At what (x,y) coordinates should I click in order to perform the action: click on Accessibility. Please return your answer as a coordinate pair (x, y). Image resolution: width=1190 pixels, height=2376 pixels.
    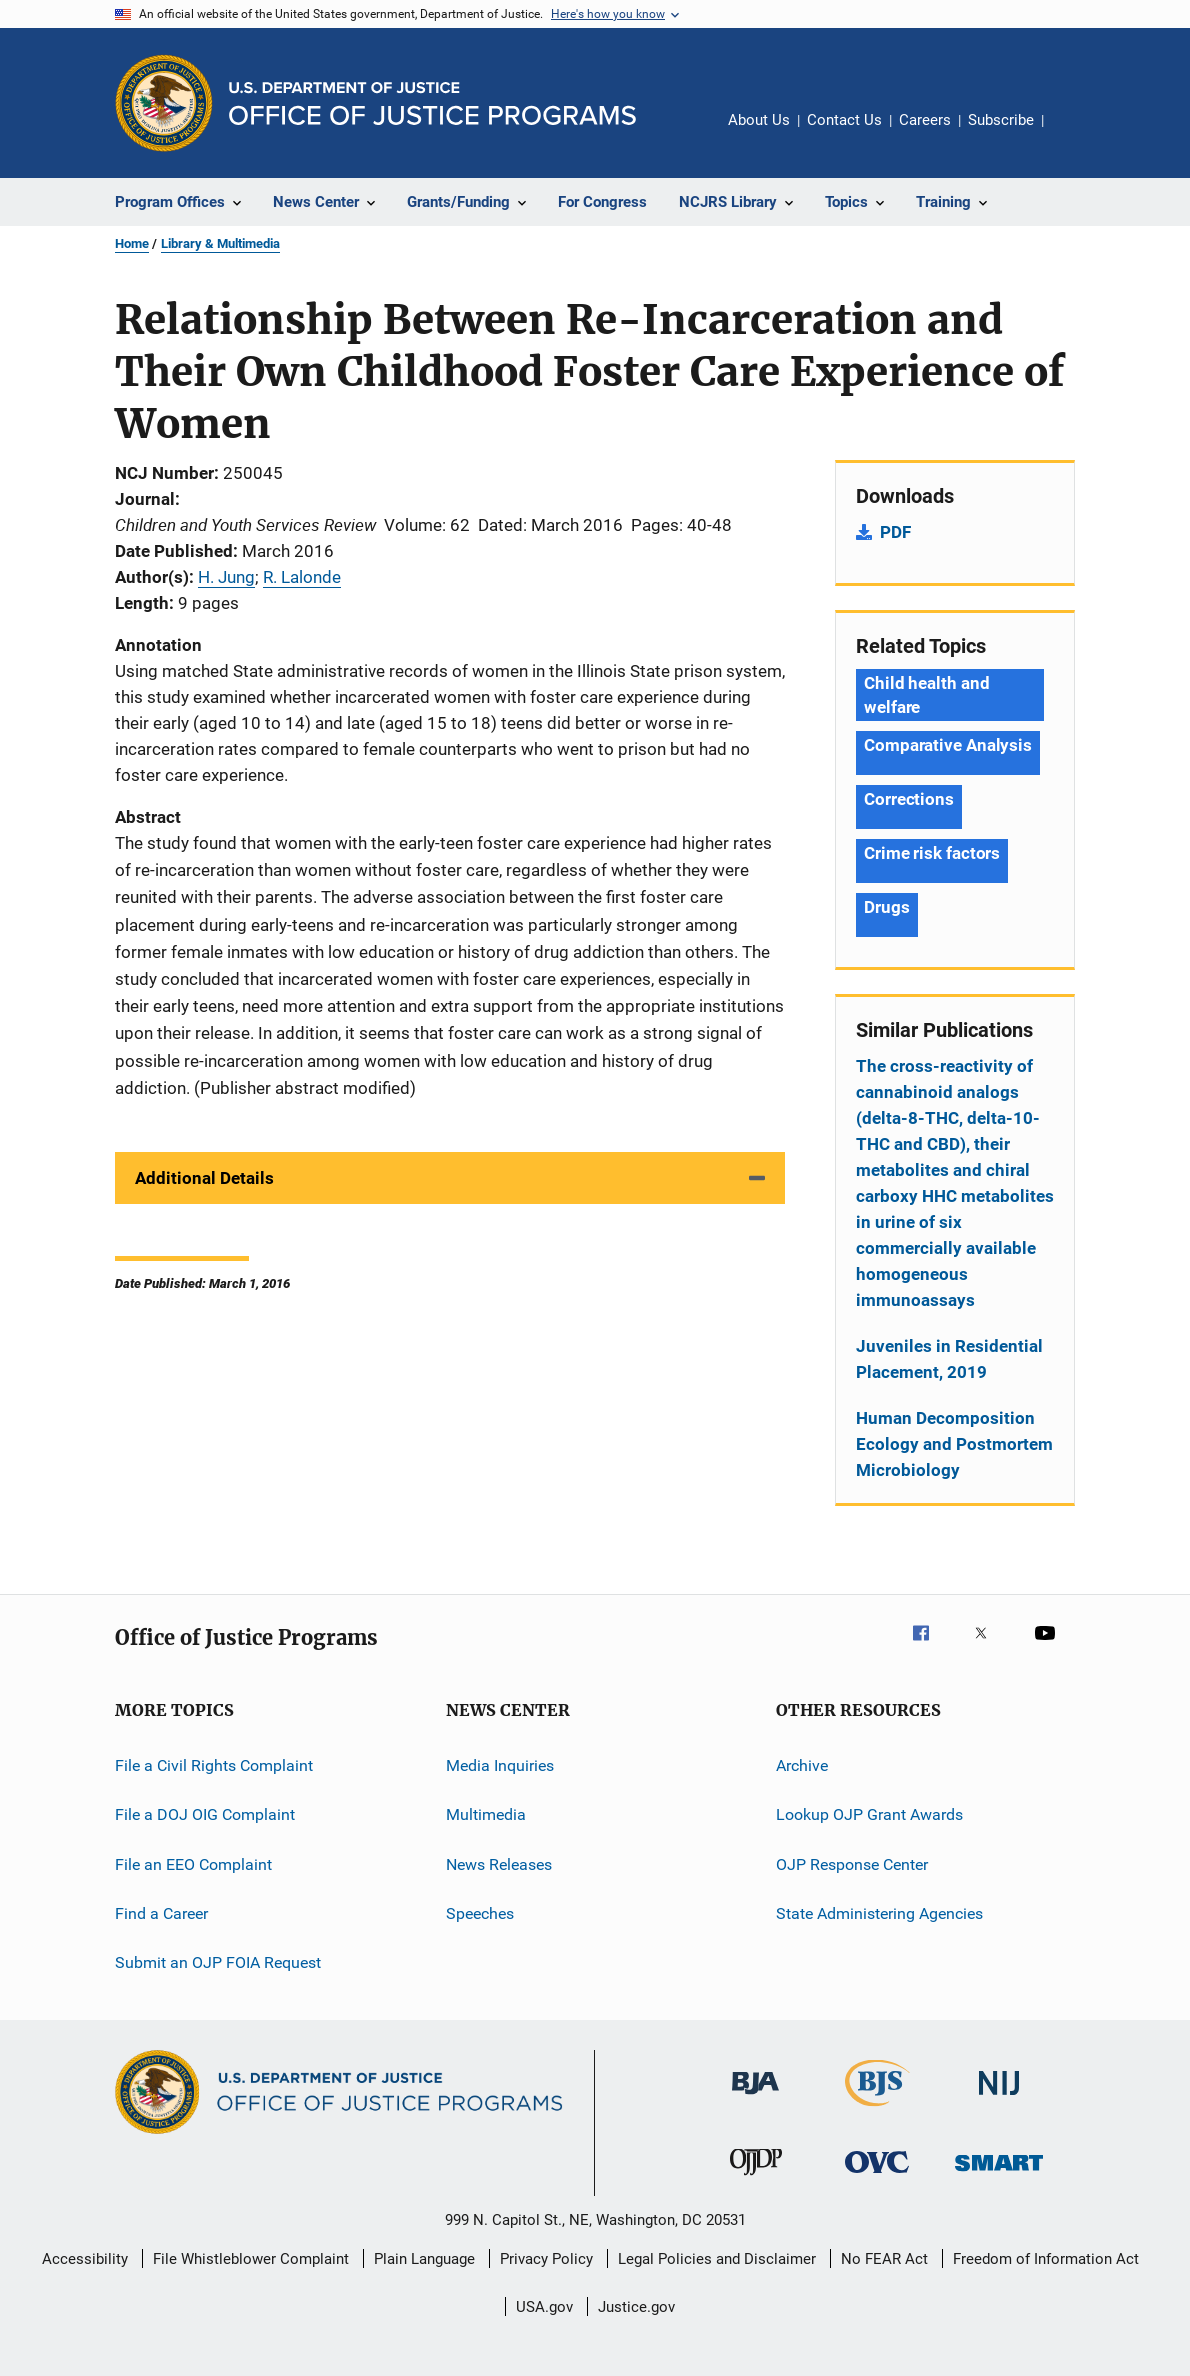
    Looking at the image, I should click on (85, 2259).